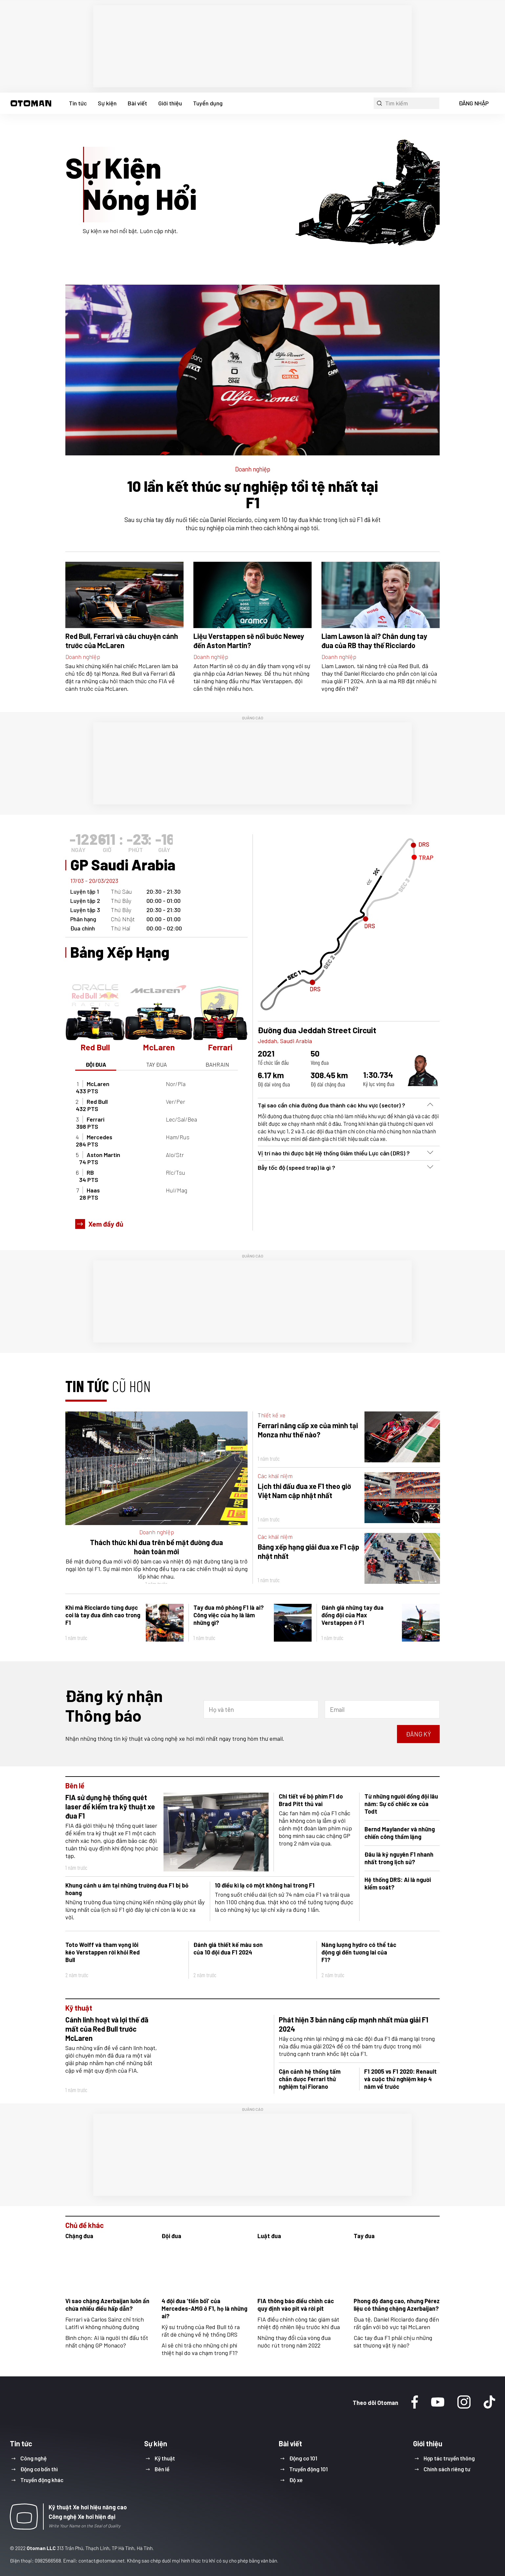 The width and height of the screenshot is (505, 2576). I want to click on Đâu là kỷ nguyên F1 nhanh nhất trong lịch sử?, so click(398, 1858).